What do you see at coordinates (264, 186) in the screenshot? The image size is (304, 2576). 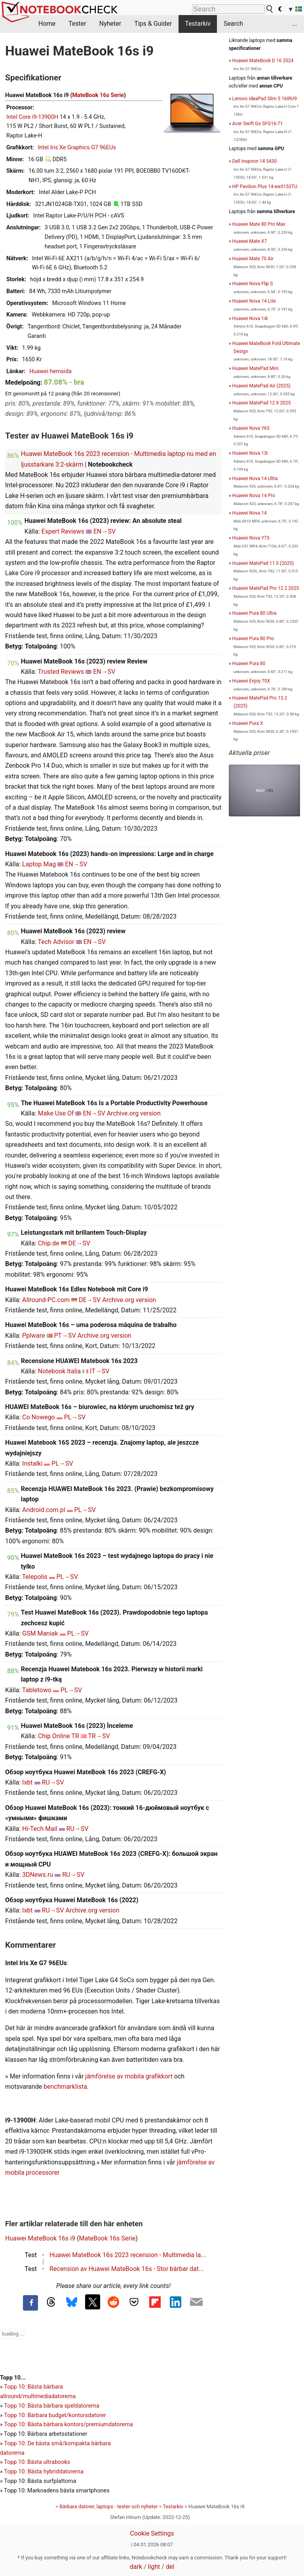 I see `HP Pavilion Plus 14-ew0153TU` at bounding box center [264, 186].